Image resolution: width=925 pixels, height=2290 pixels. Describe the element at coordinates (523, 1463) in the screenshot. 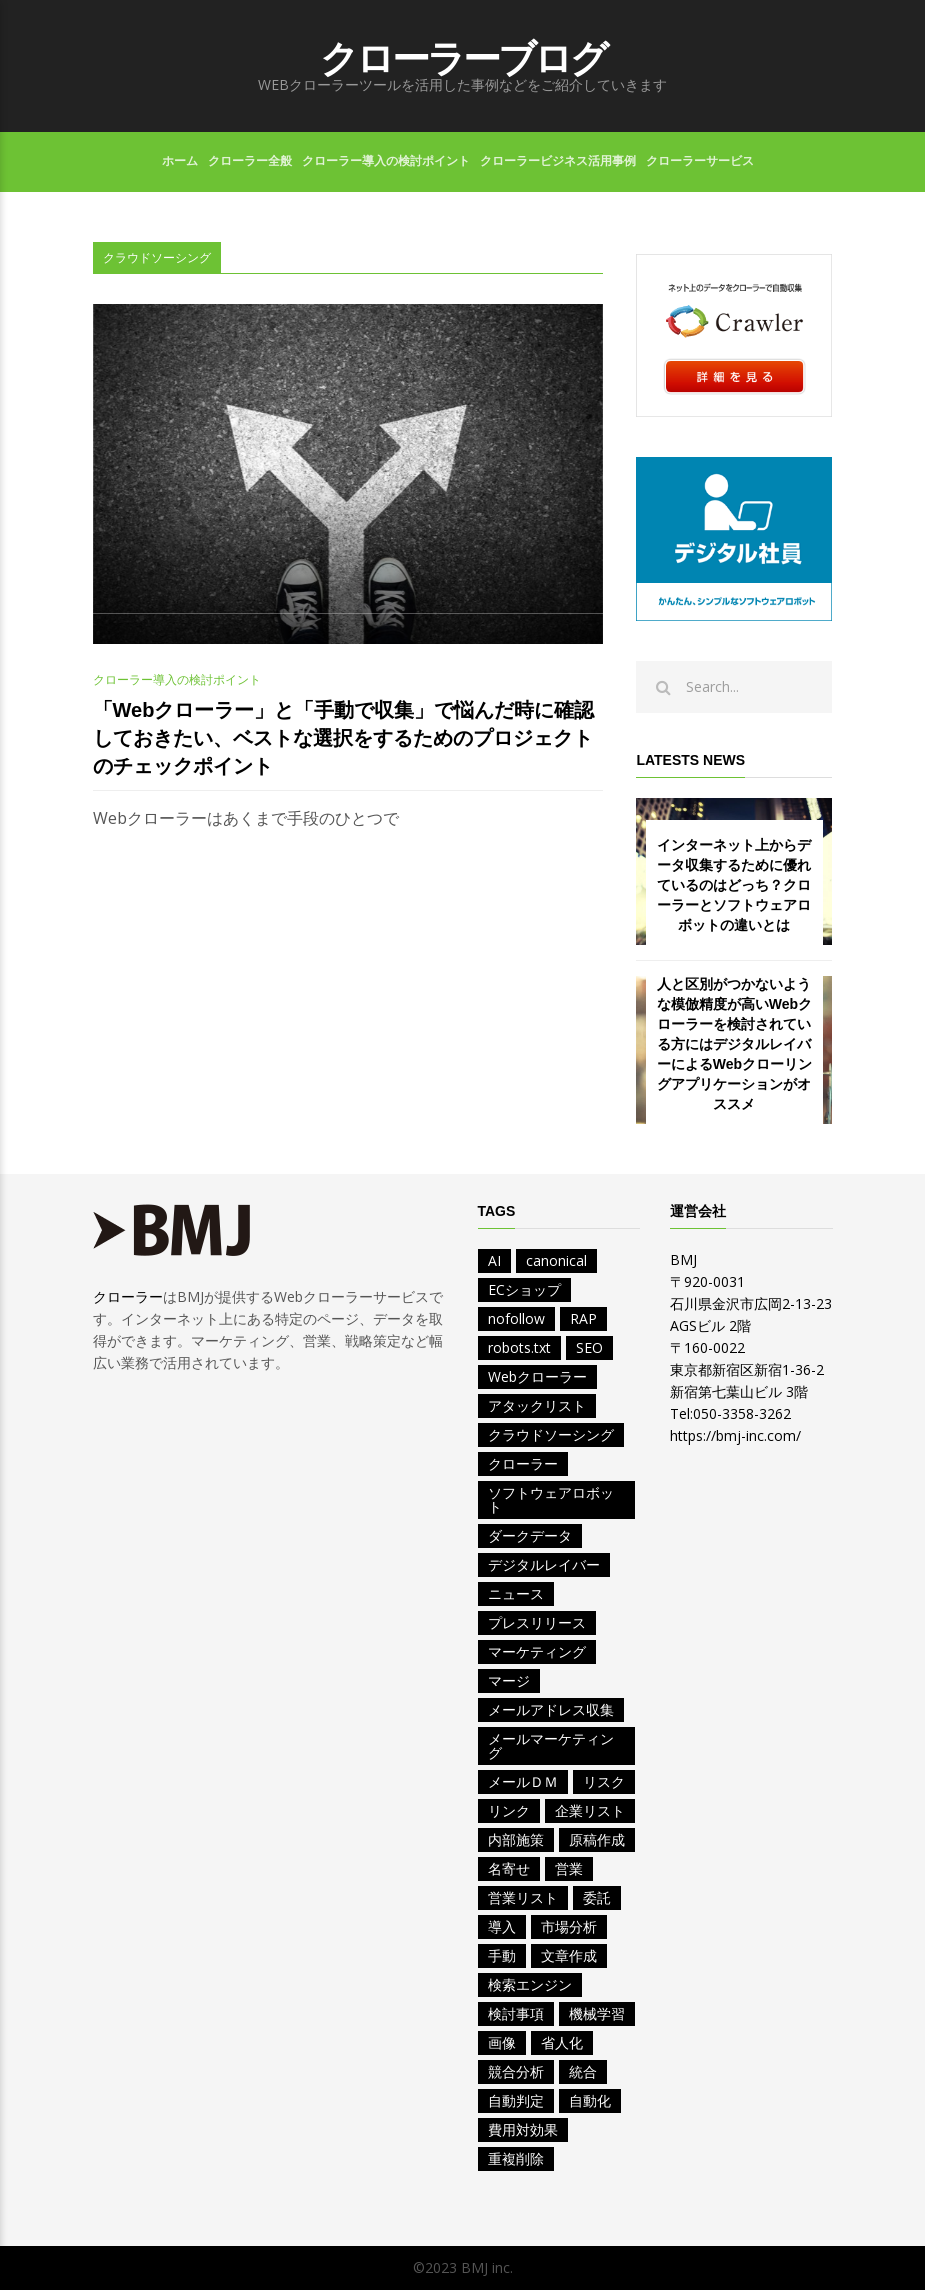

I see `クローラー [クローラー (1個の項目)]` at that location.